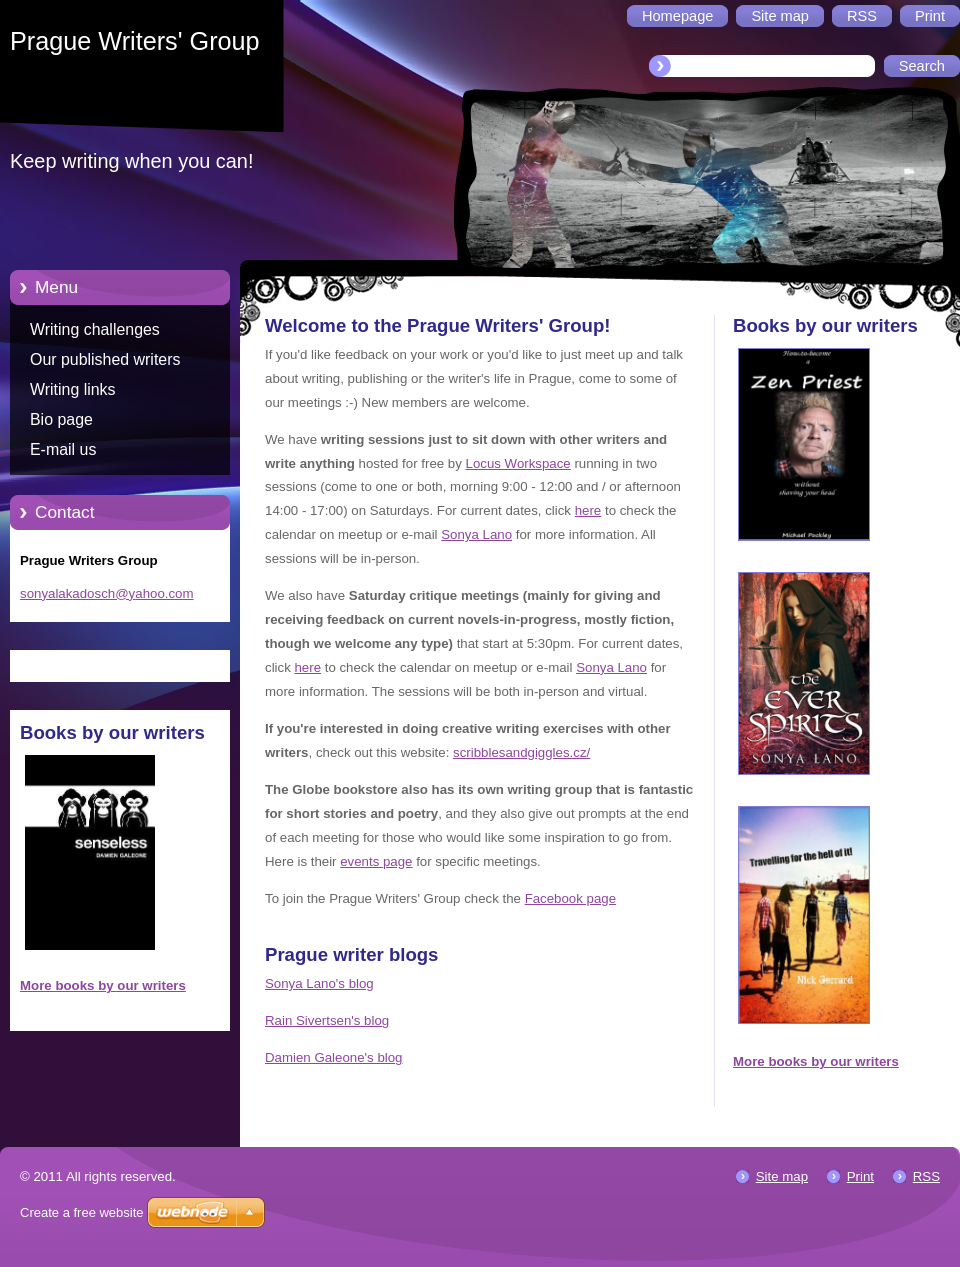 Image resolution: width=960 pixels, height=1267 pixels. What do you see at coordinates (63, 449) in the screenshot?
I see `E-mail us` at bounding box center [63, 449].